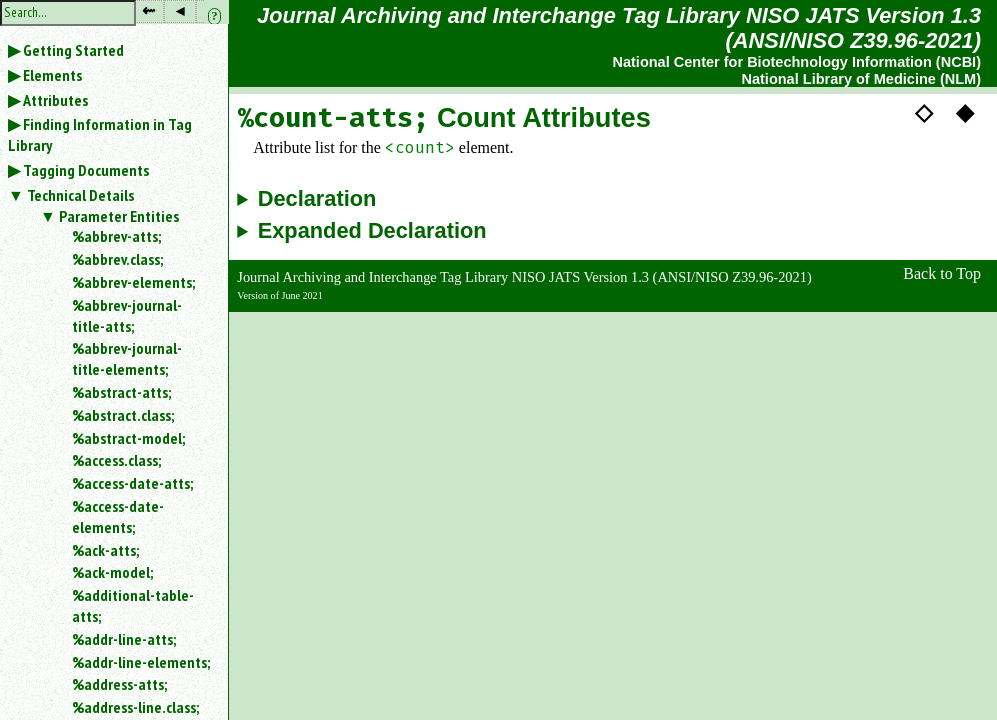 The image size is (997, 720). Describe the element at coordinates (52, 75) in the screenshot. I see `Elements` at that location.